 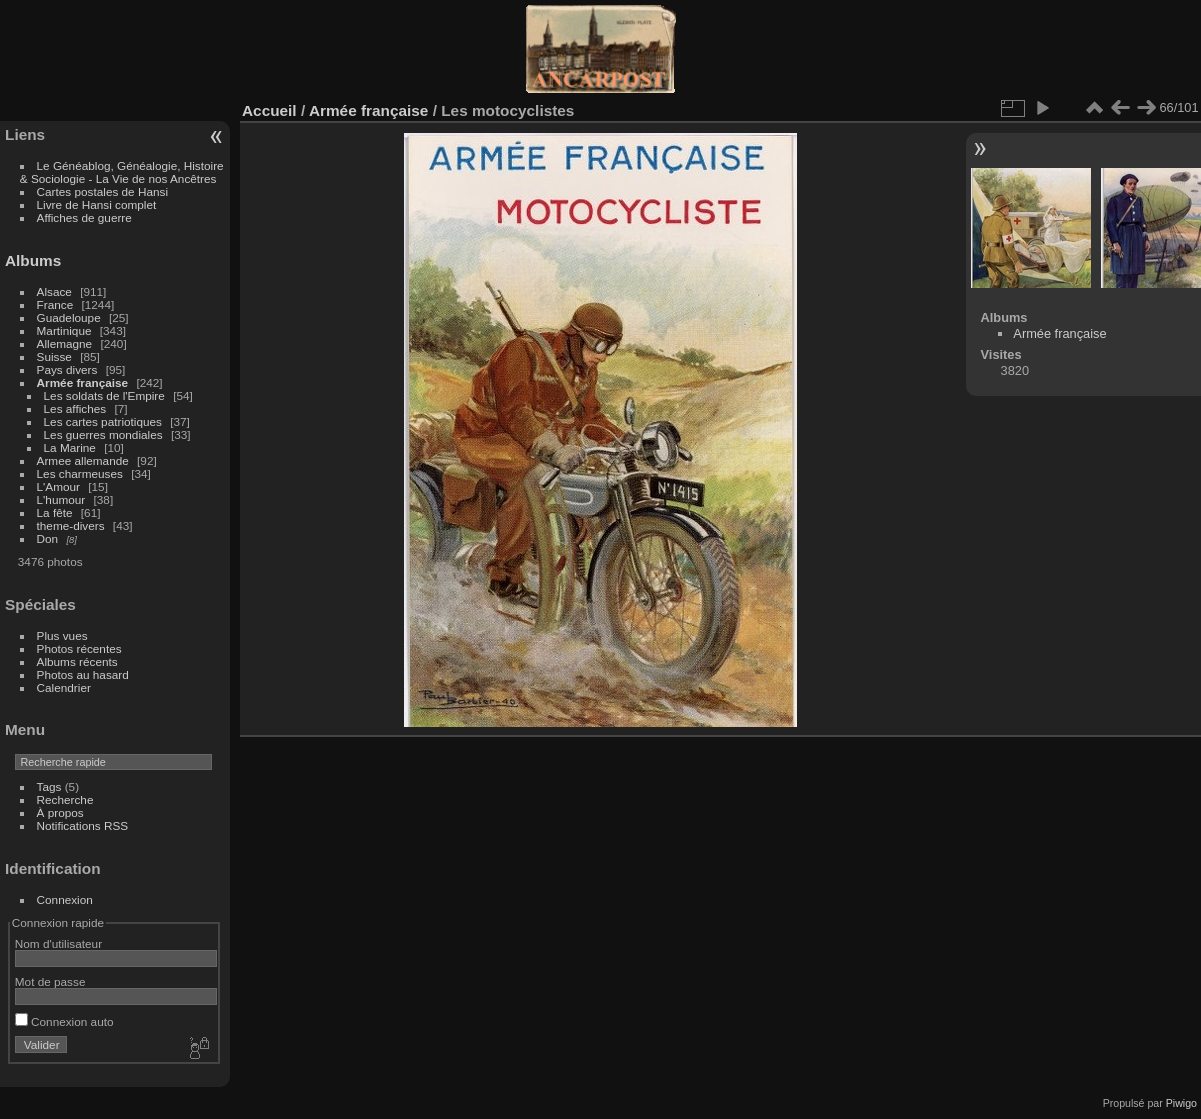 What do you see at coordinates (64, 330) in the screenshot?
I see `Martinique` at bounding box center [64, 330].